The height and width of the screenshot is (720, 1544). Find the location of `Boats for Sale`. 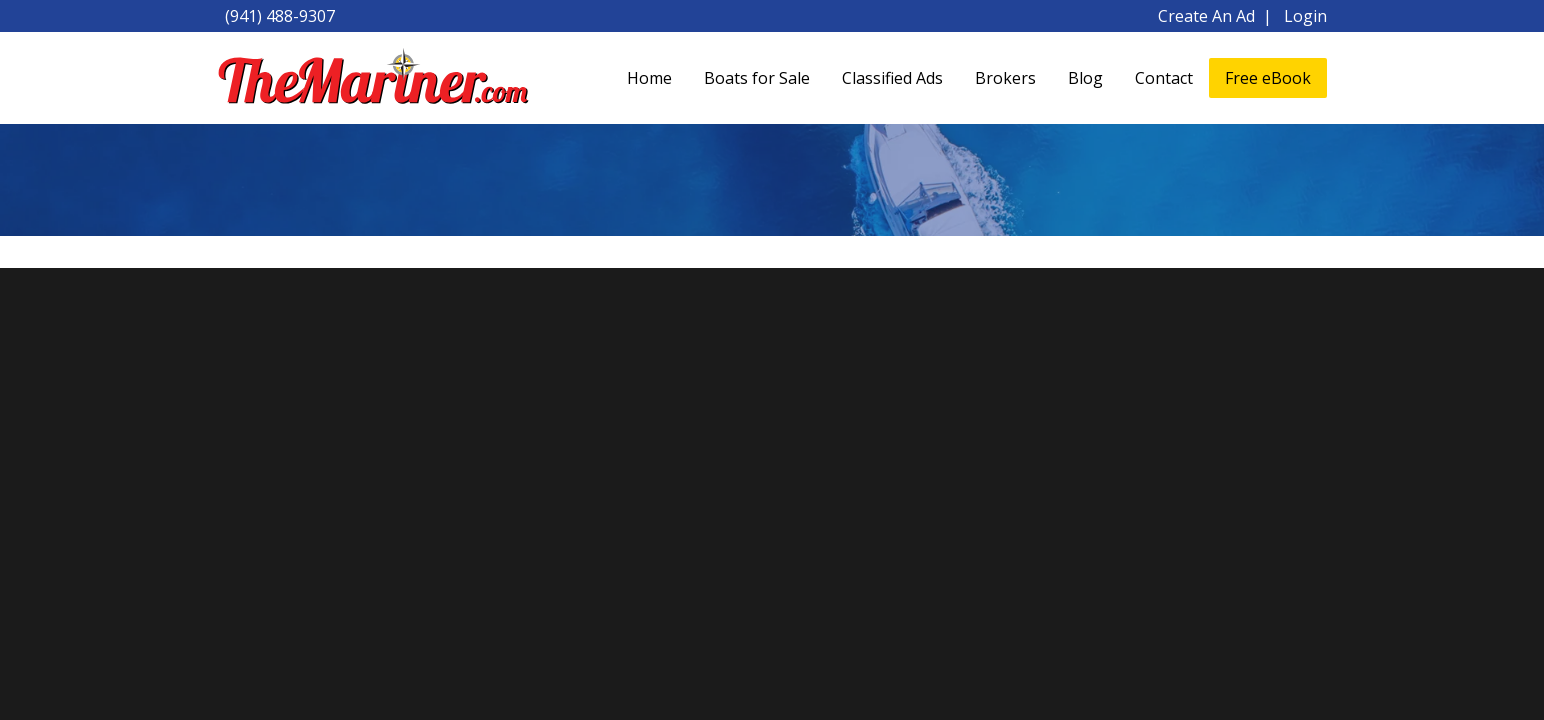

Boats for Sale is located at coordinates (757, 78).